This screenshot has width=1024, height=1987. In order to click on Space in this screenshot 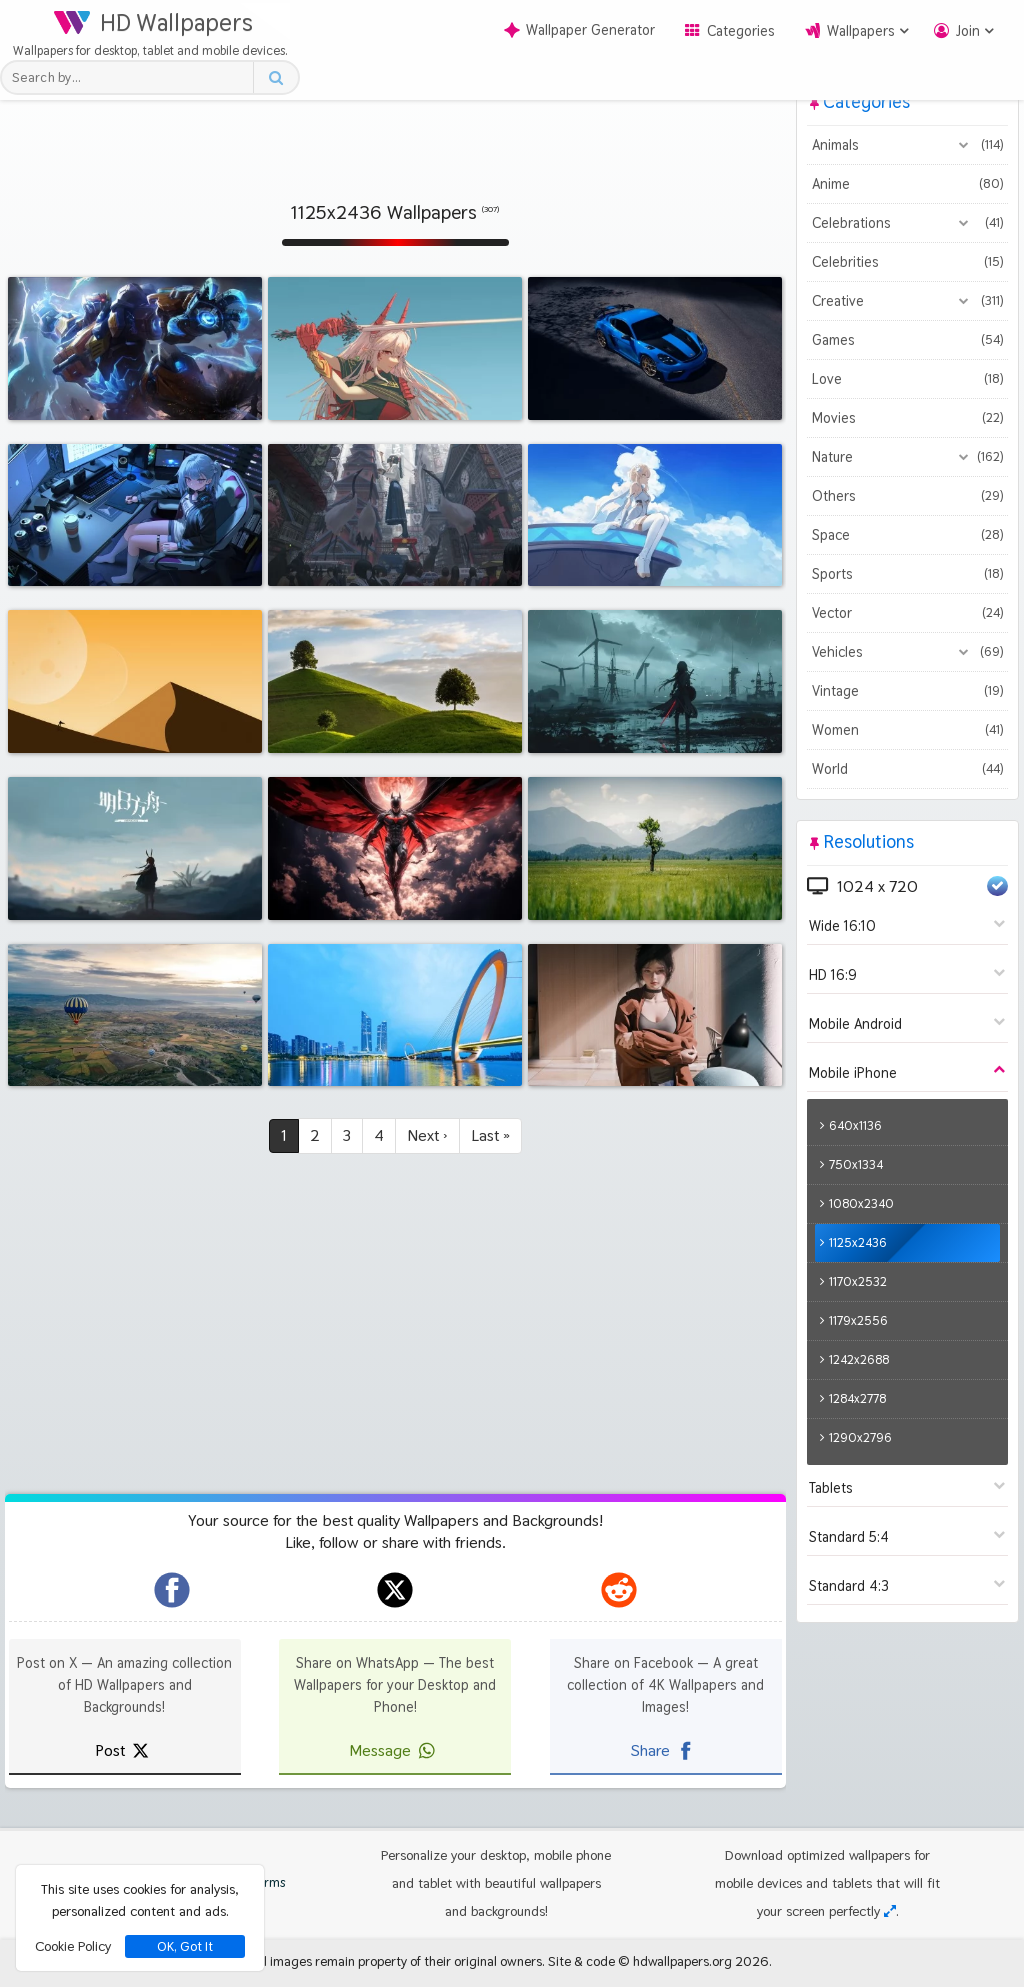, I will do `click(907, 535)`.